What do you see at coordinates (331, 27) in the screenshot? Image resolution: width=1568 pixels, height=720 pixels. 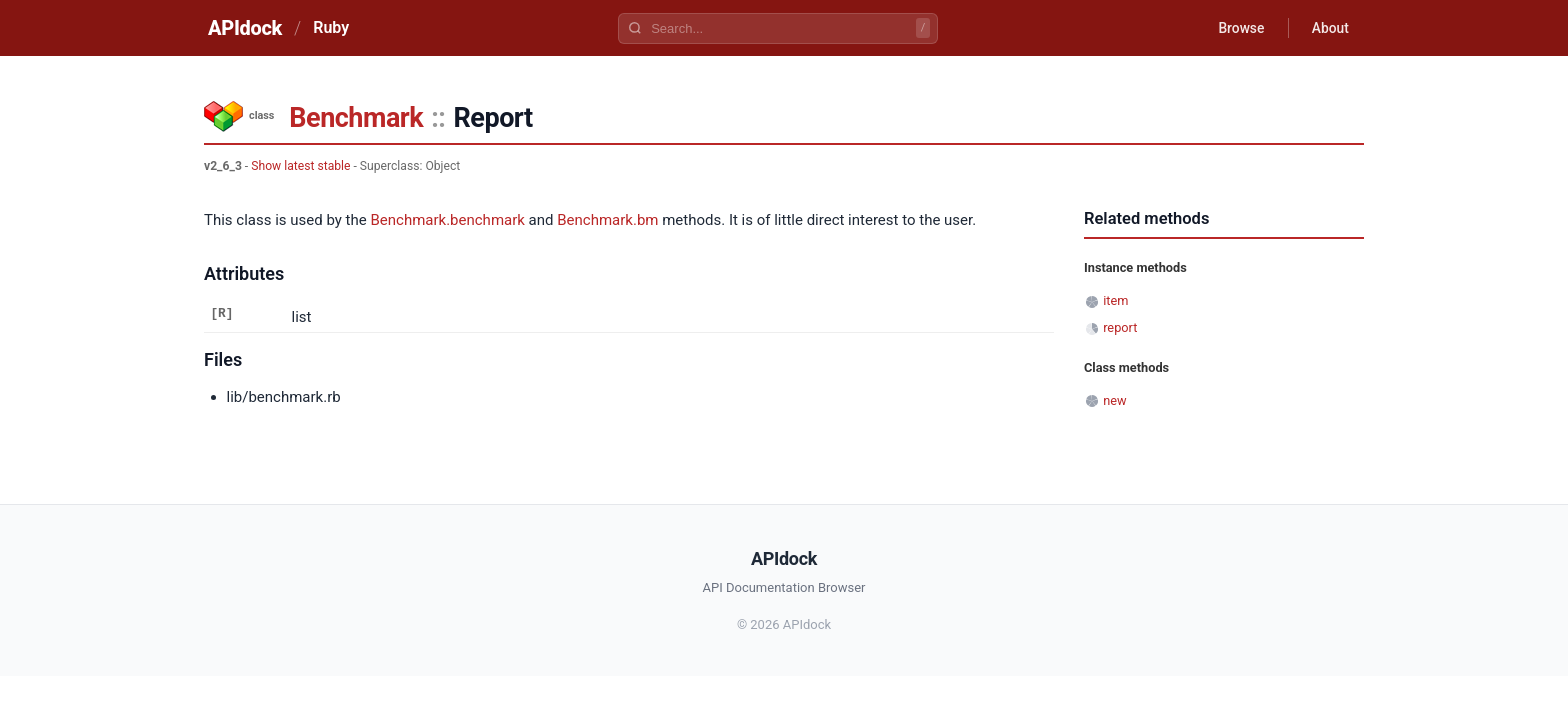 I see `Ruby` at bounding box center [331, 27].